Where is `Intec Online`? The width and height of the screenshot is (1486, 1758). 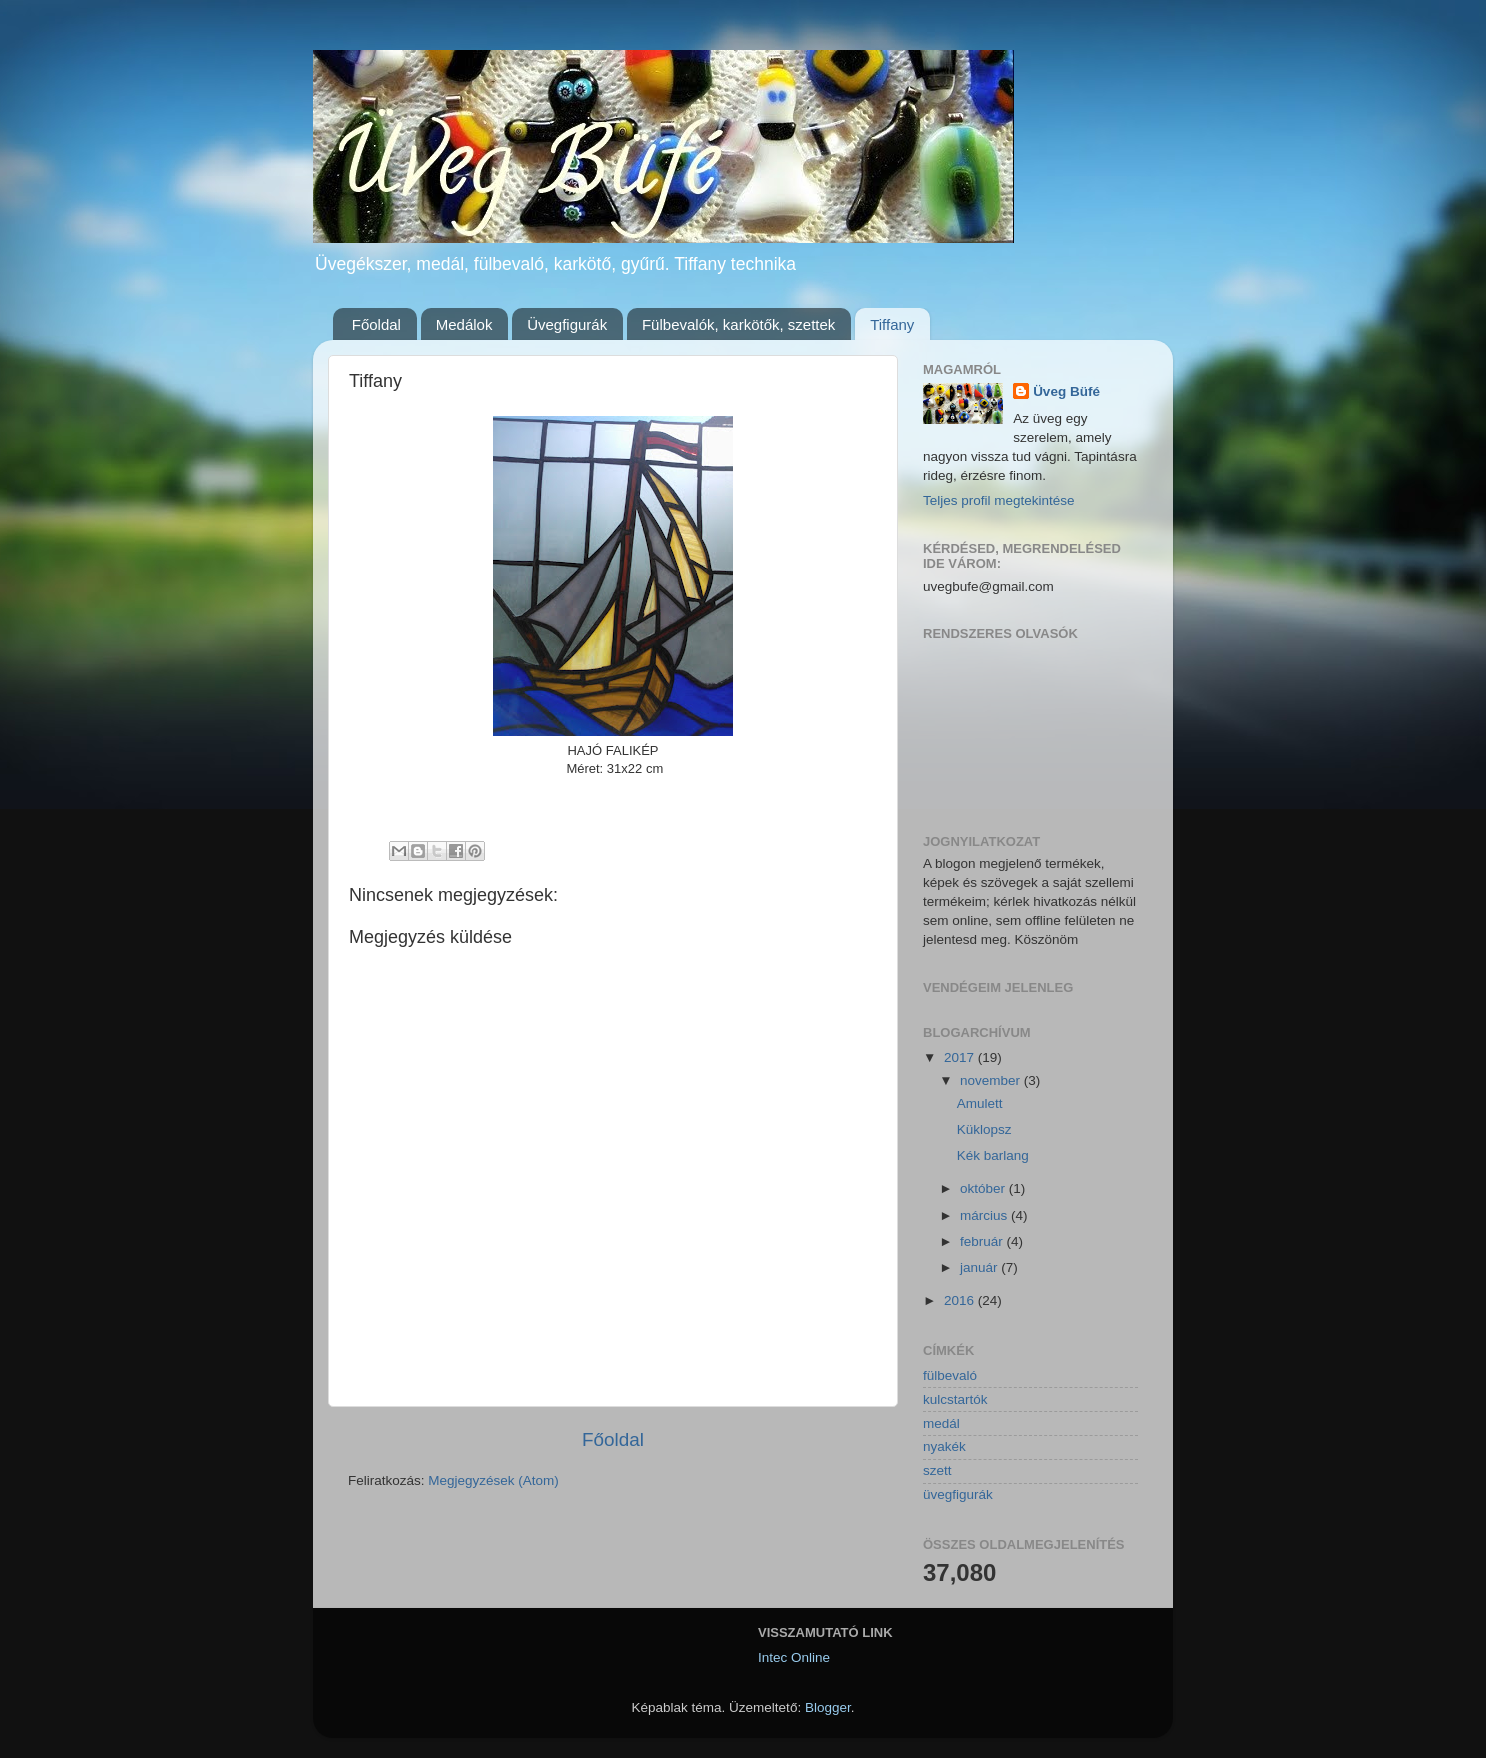
Intec Online is located at coordinates (794, 1657).